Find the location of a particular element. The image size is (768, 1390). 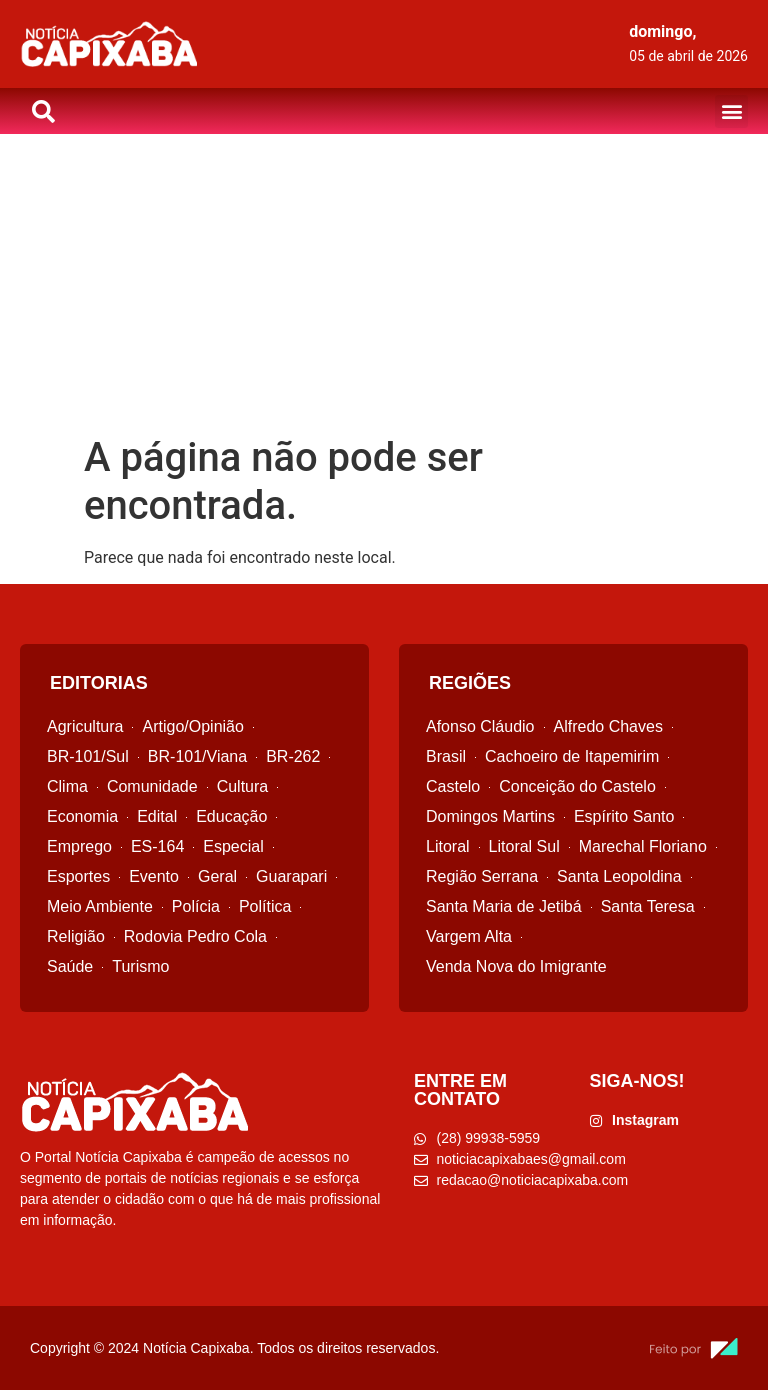

Agricultura is located at coordinates (85, 726).